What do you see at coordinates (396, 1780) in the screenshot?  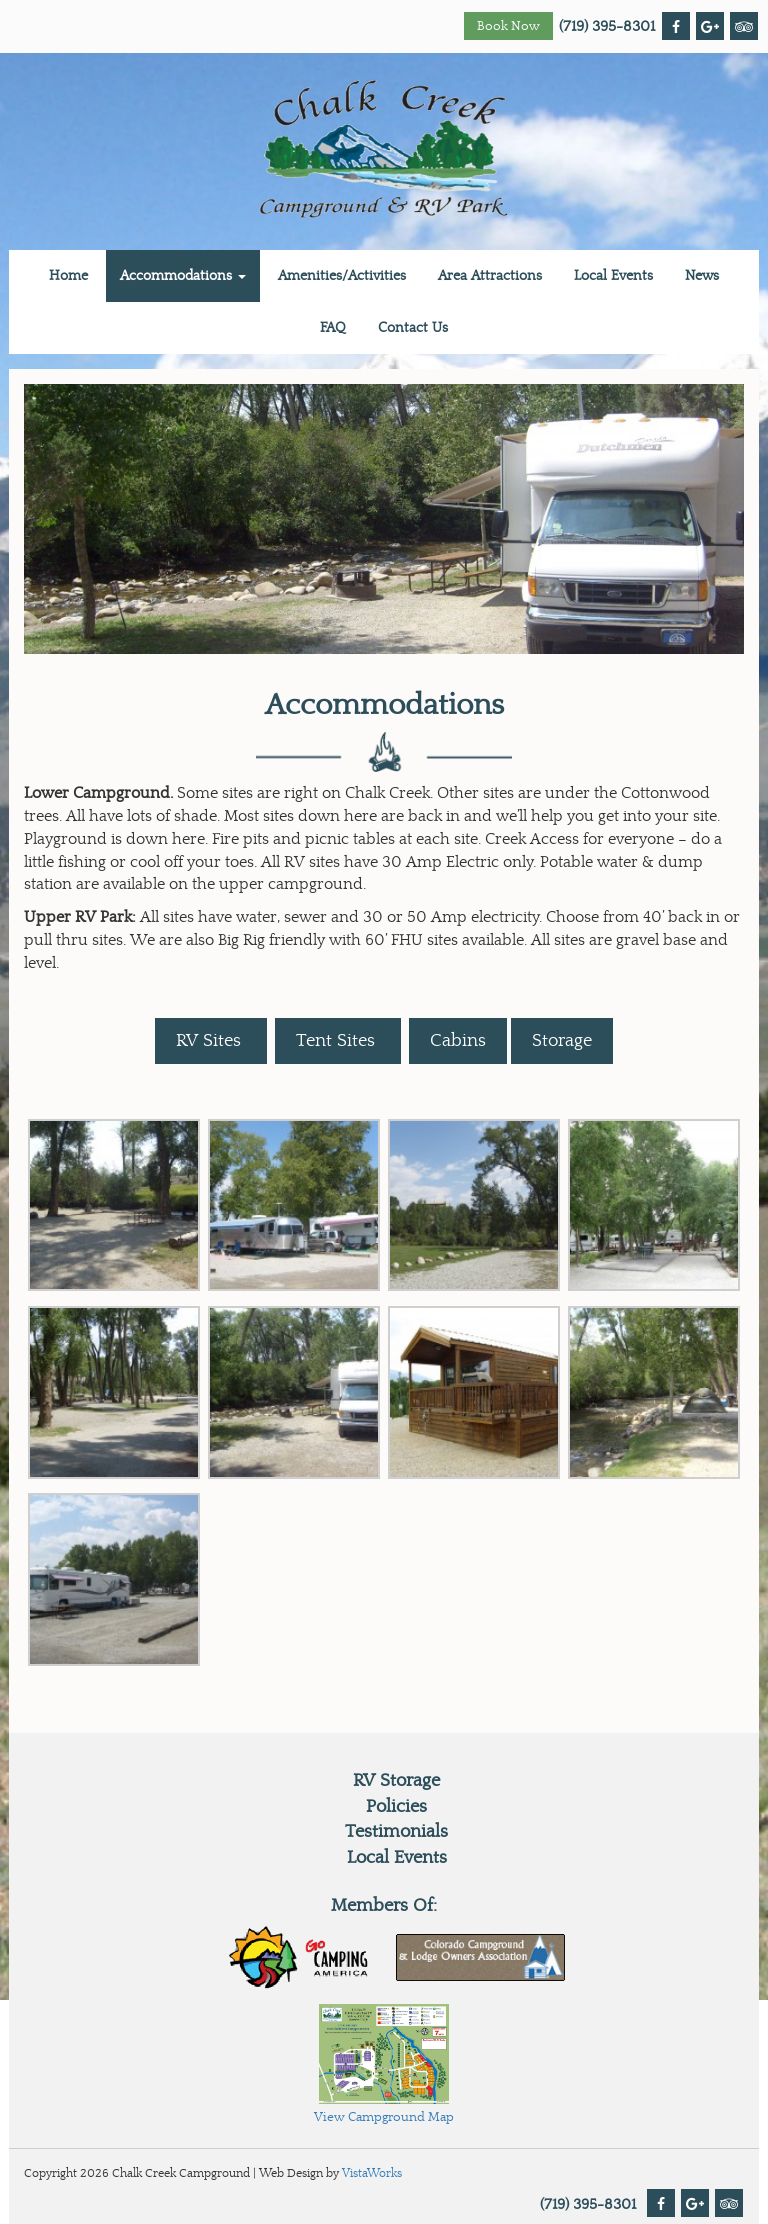 I see `RV Storage` at bounding box center [396, 1780].